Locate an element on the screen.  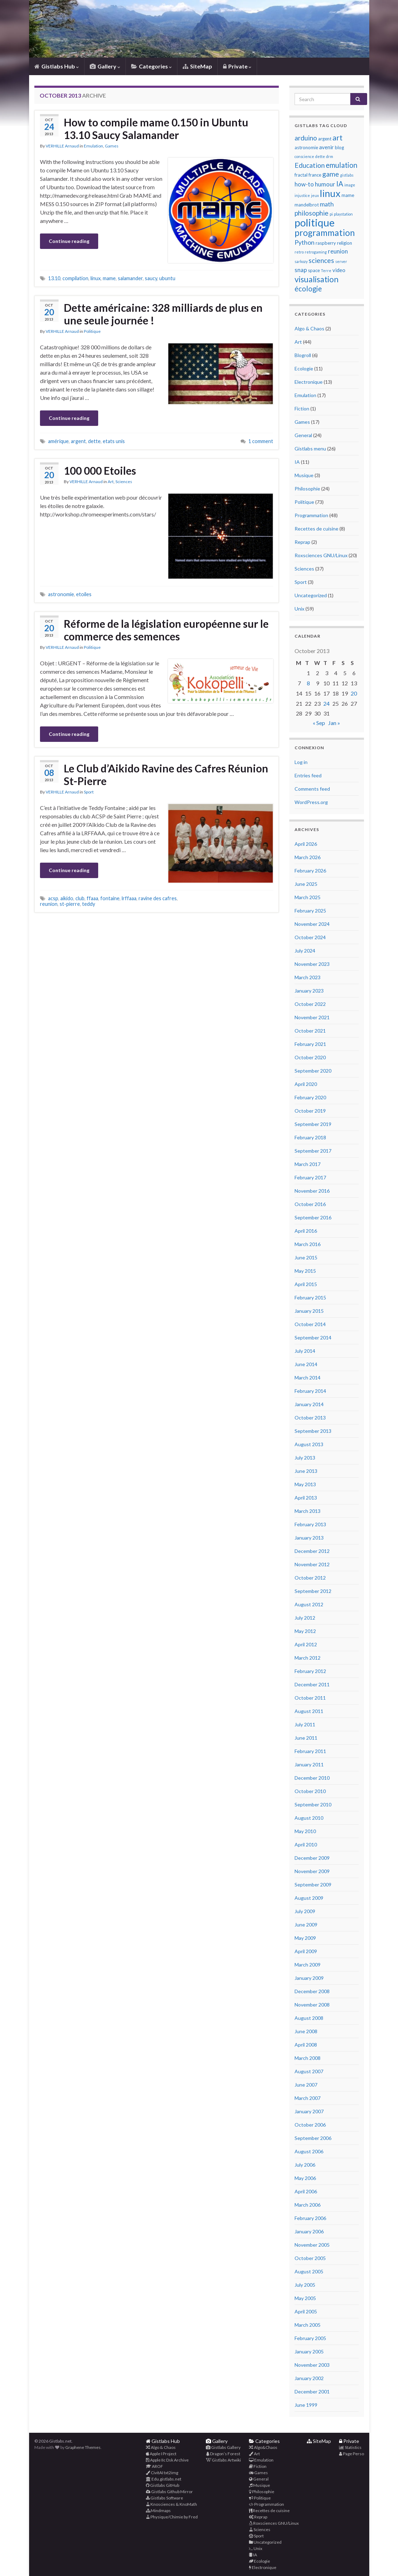
February 2025 is located at coordinates (310, 911).